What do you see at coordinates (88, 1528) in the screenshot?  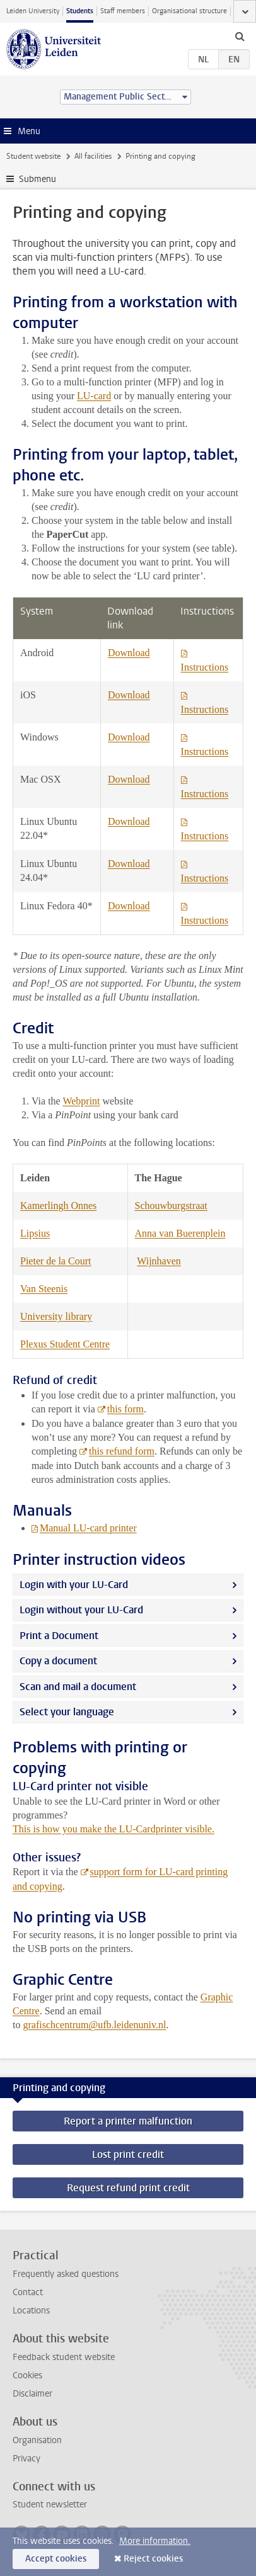 I see `Manual LU-card printer` at bounding box center [88, 1528].